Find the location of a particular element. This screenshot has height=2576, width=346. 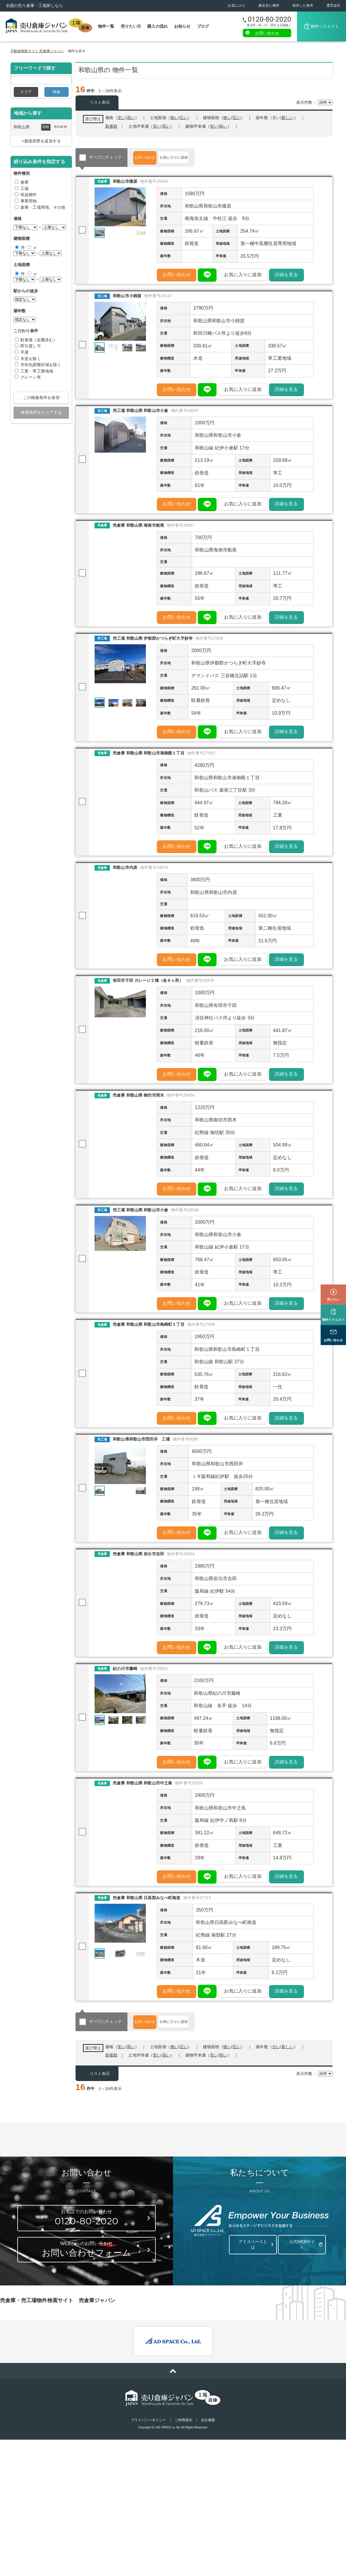

プライバシーポリシー is located at coordinates (148, 2457).